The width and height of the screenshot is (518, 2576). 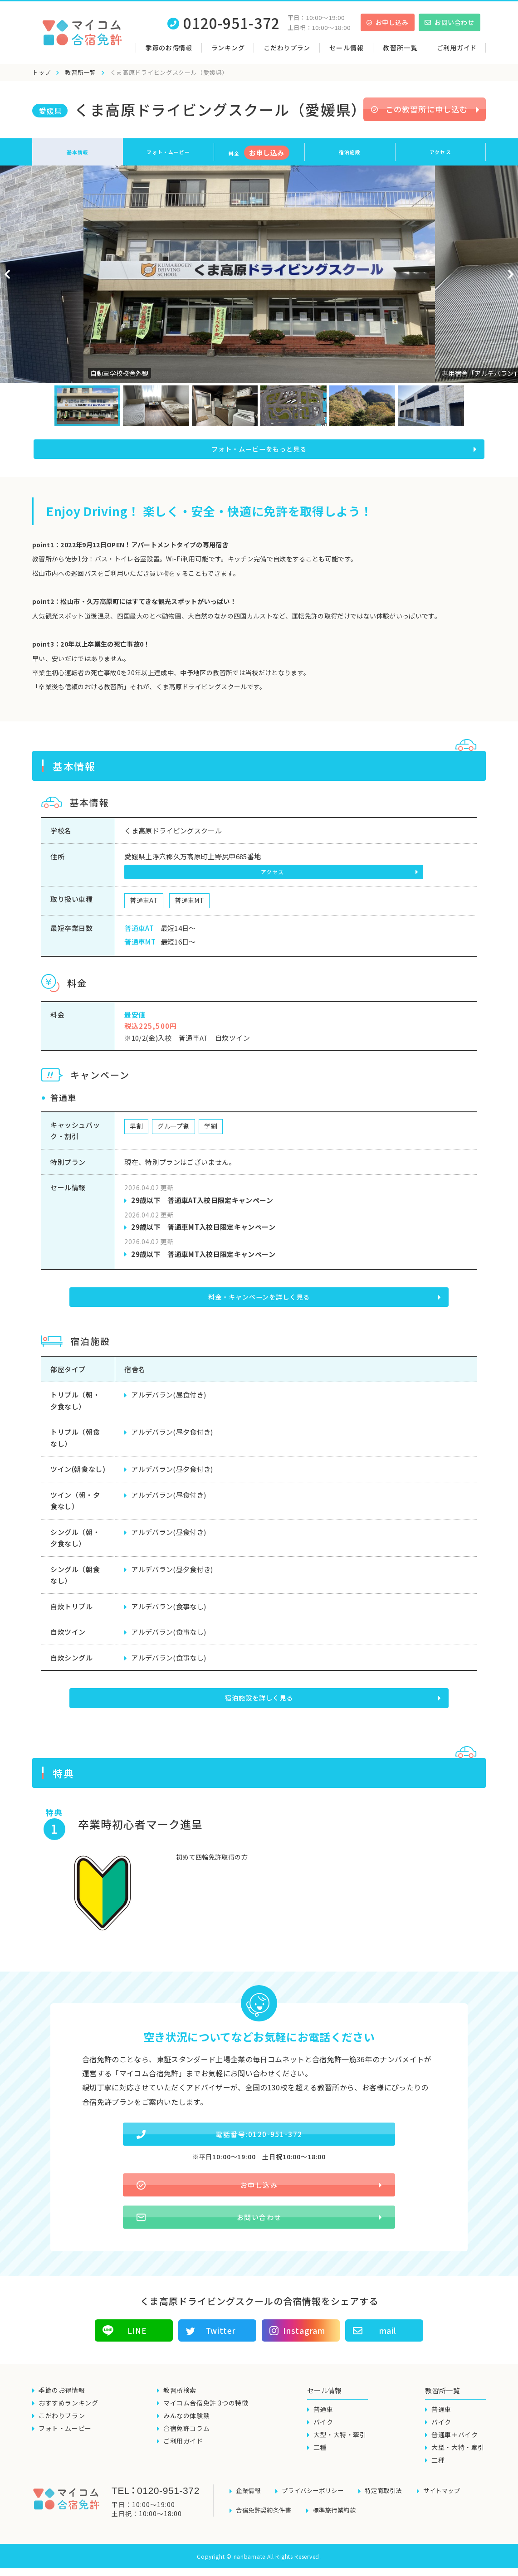 What do you see at coordinates (320, 2462) in the screenshot?
I see `二種` at bounding box center [320, 2462].